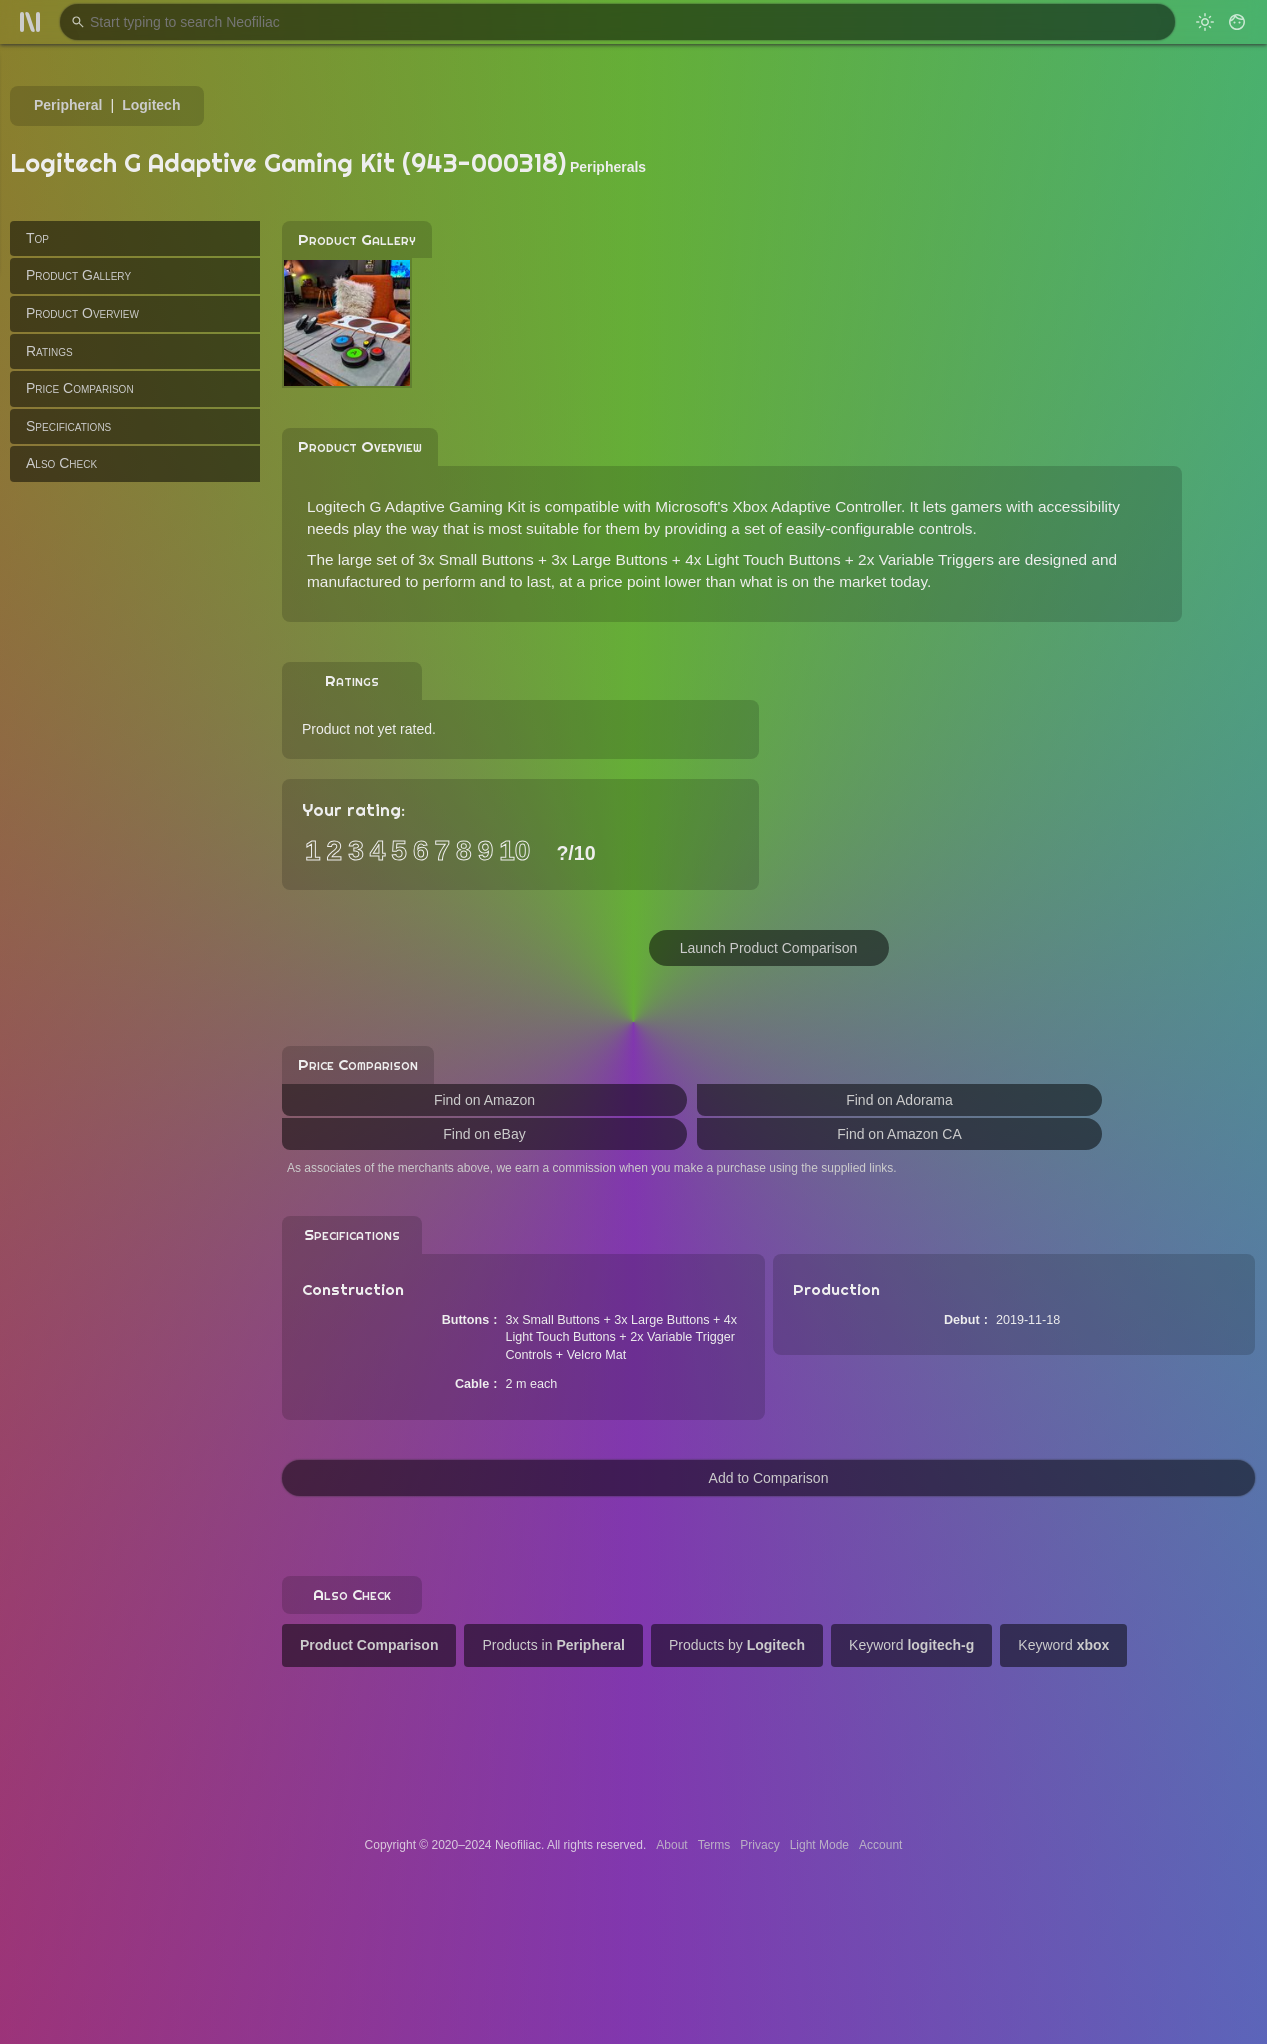 Image resolution: width=1267 pixels, height=2044 pixels. Describe the element at coordinates (768, 948) in the screenshot. I see `Launch Product Comparison` at that location.